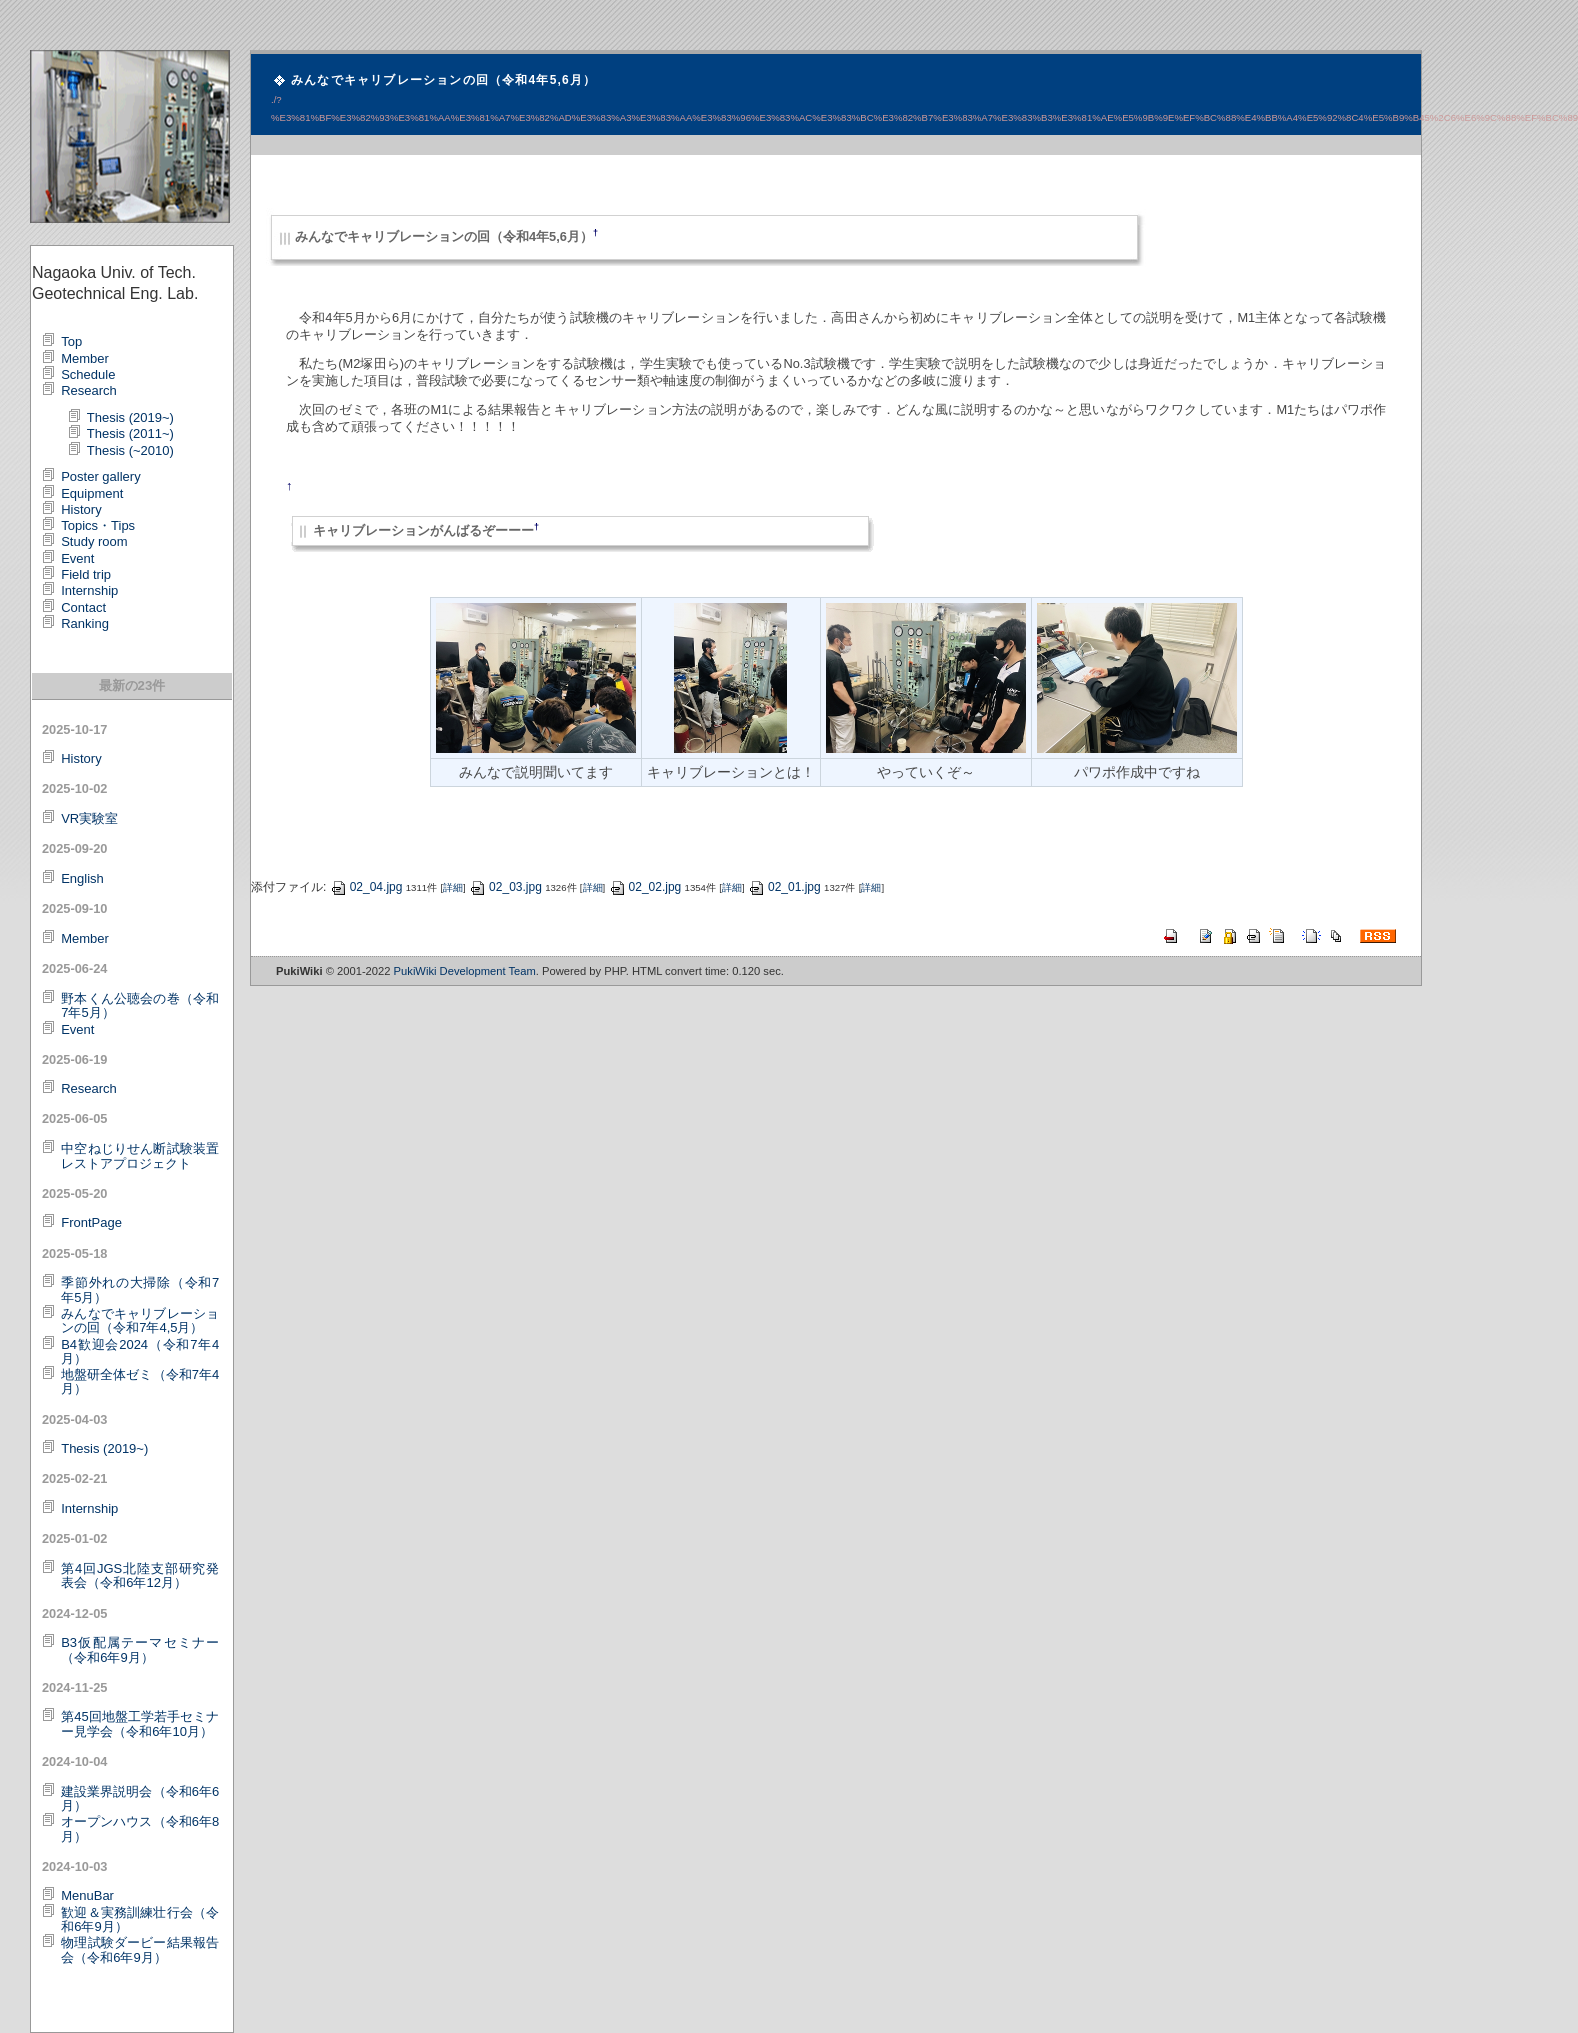  I want to click on 野本くん公聴会の巻（令和7年5月）, so click(140, 1005).